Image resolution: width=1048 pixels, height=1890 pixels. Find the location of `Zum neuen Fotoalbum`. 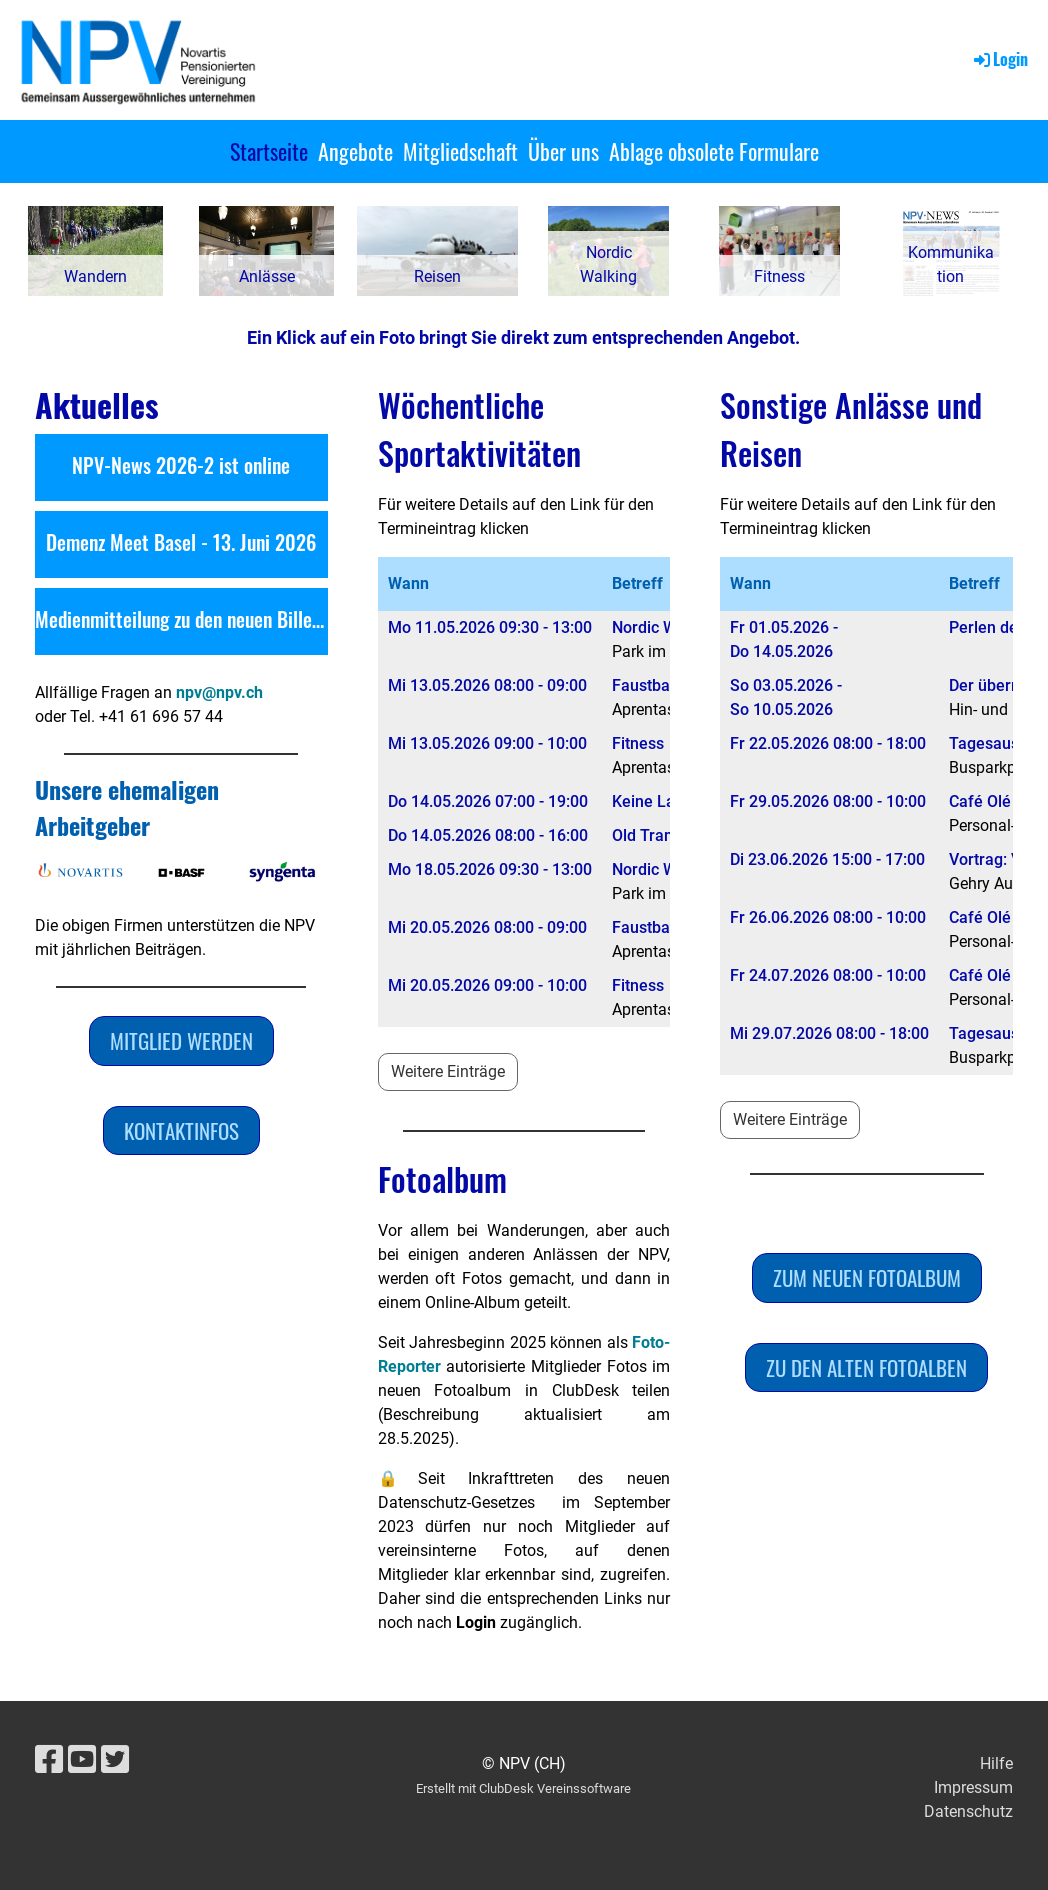

Zum neuen Fotoalbum is located at coordinates (867, 1277).